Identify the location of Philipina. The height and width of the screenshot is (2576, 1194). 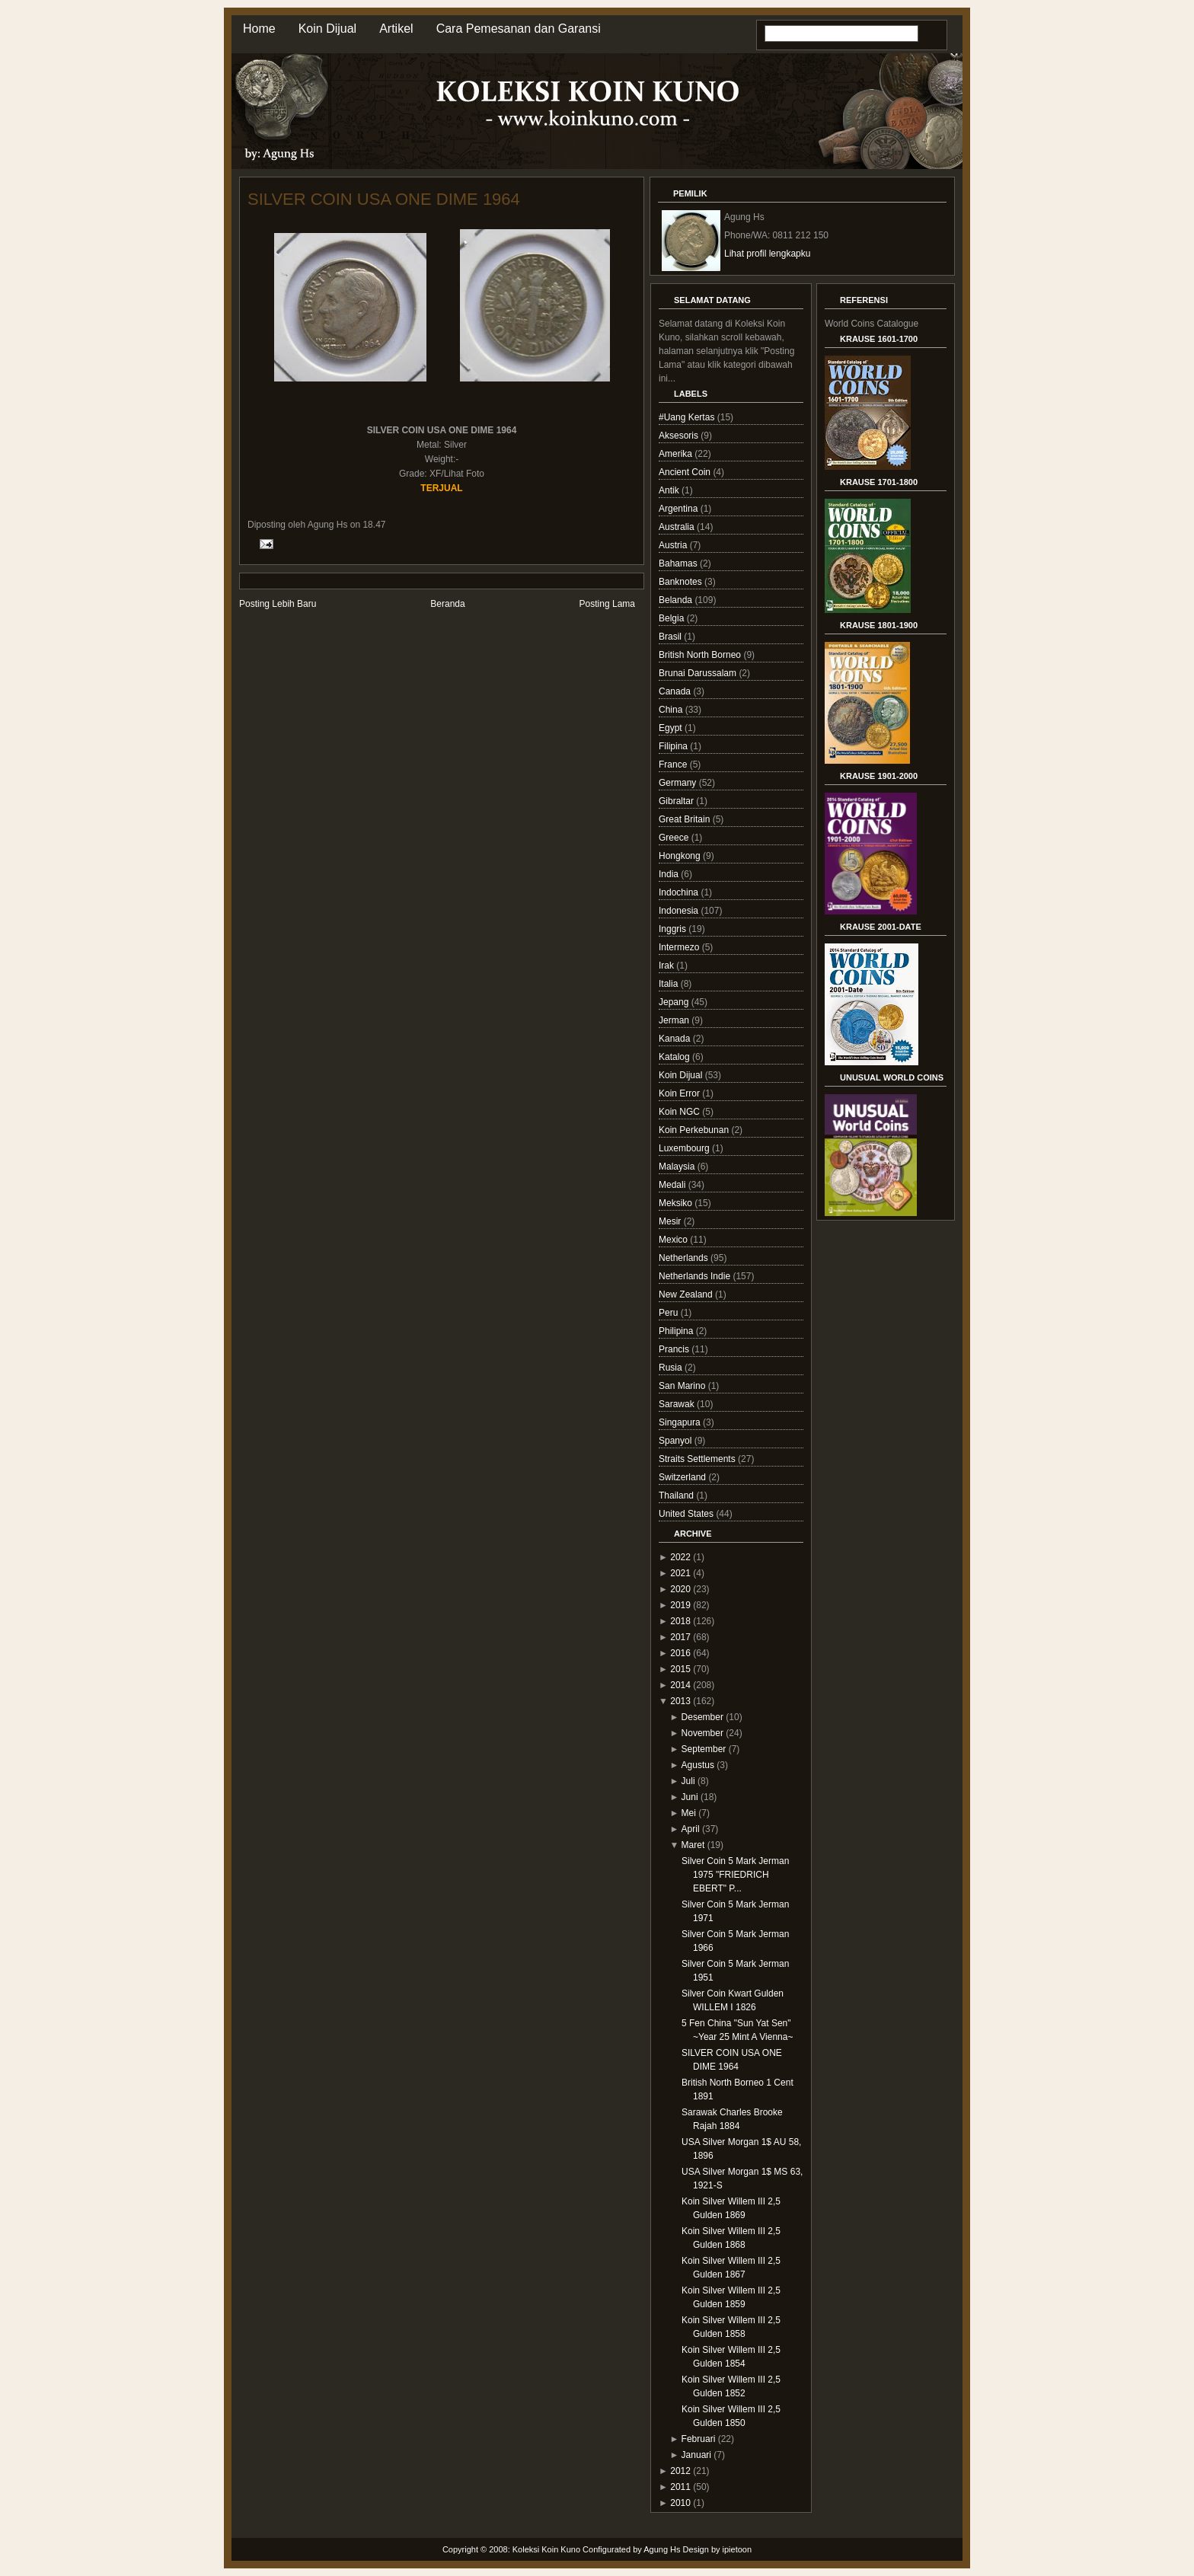
(677, 1331).